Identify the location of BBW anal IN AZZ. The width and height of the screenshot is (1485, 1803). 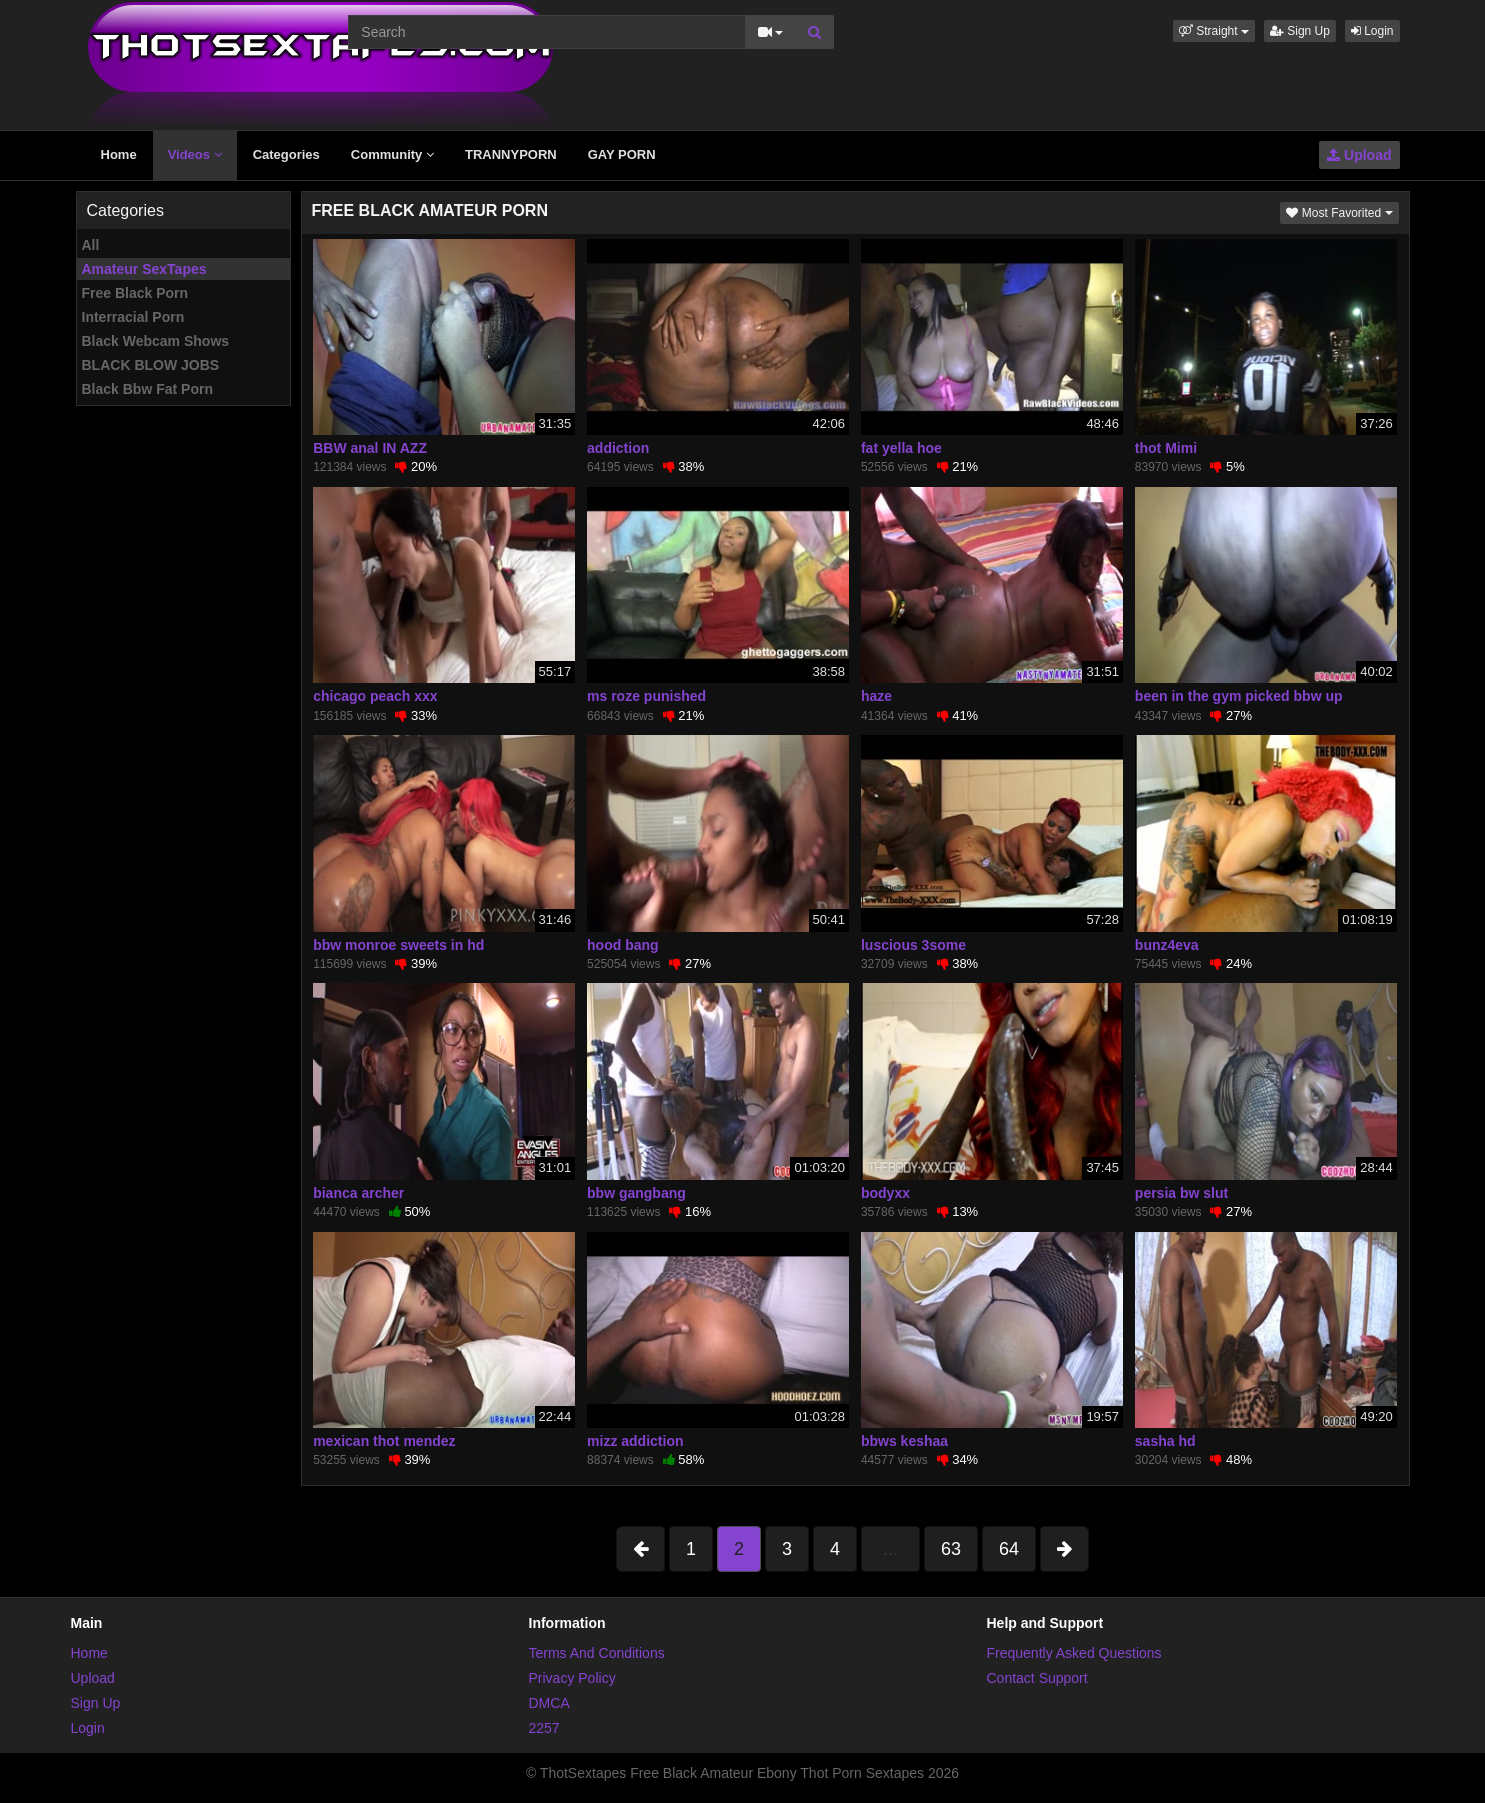
(370, 448).